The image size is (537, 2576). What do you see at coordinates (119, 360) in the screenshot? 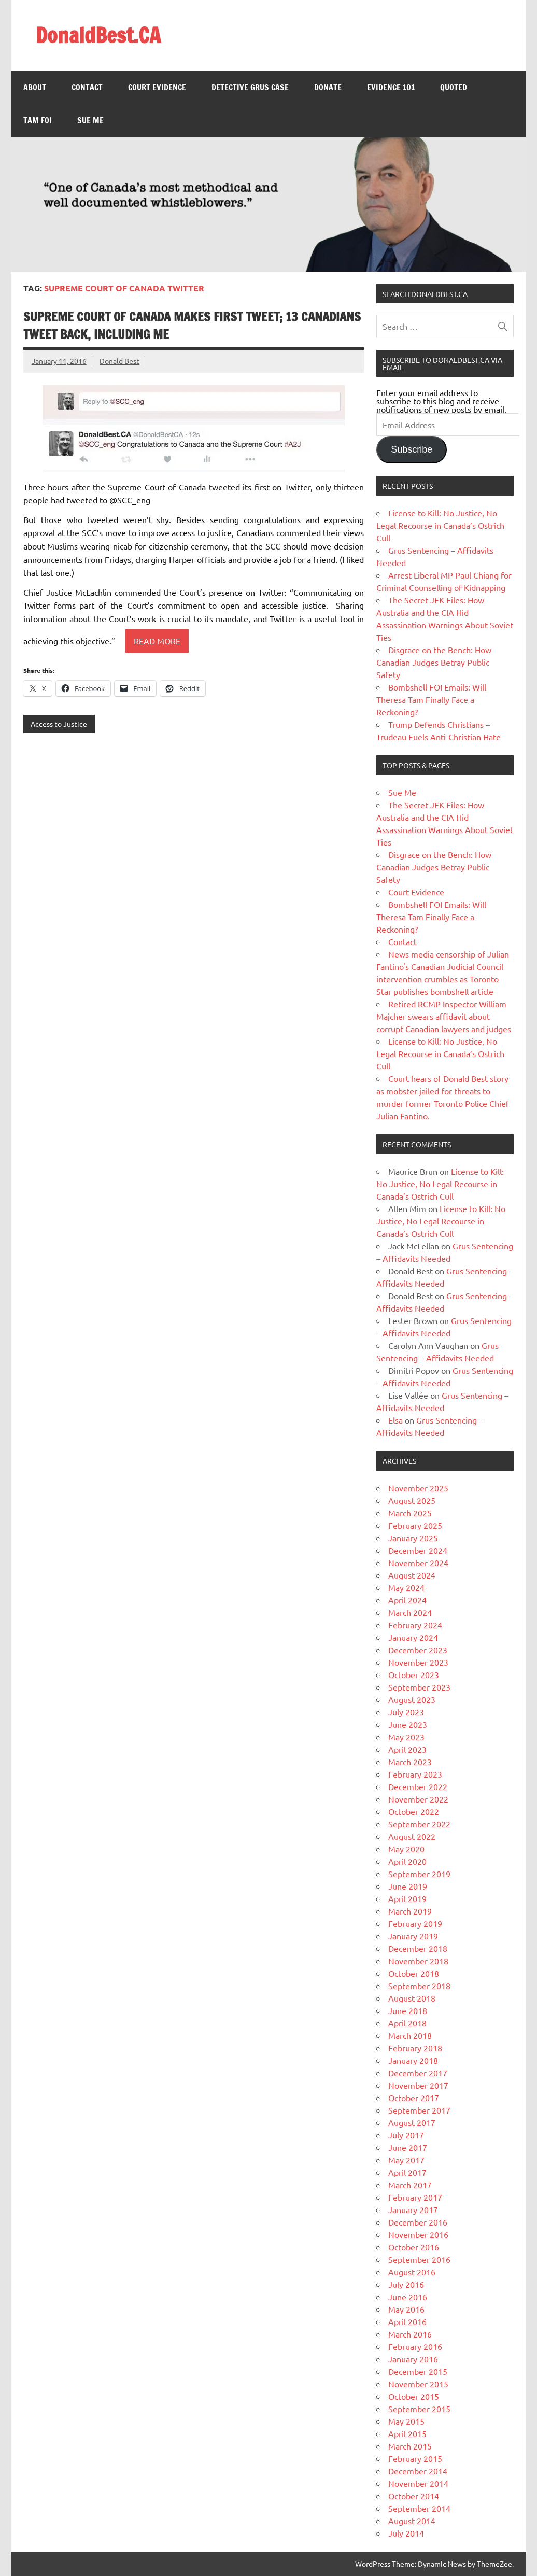
I see `Donald Best` at bounding box center [119, 360].